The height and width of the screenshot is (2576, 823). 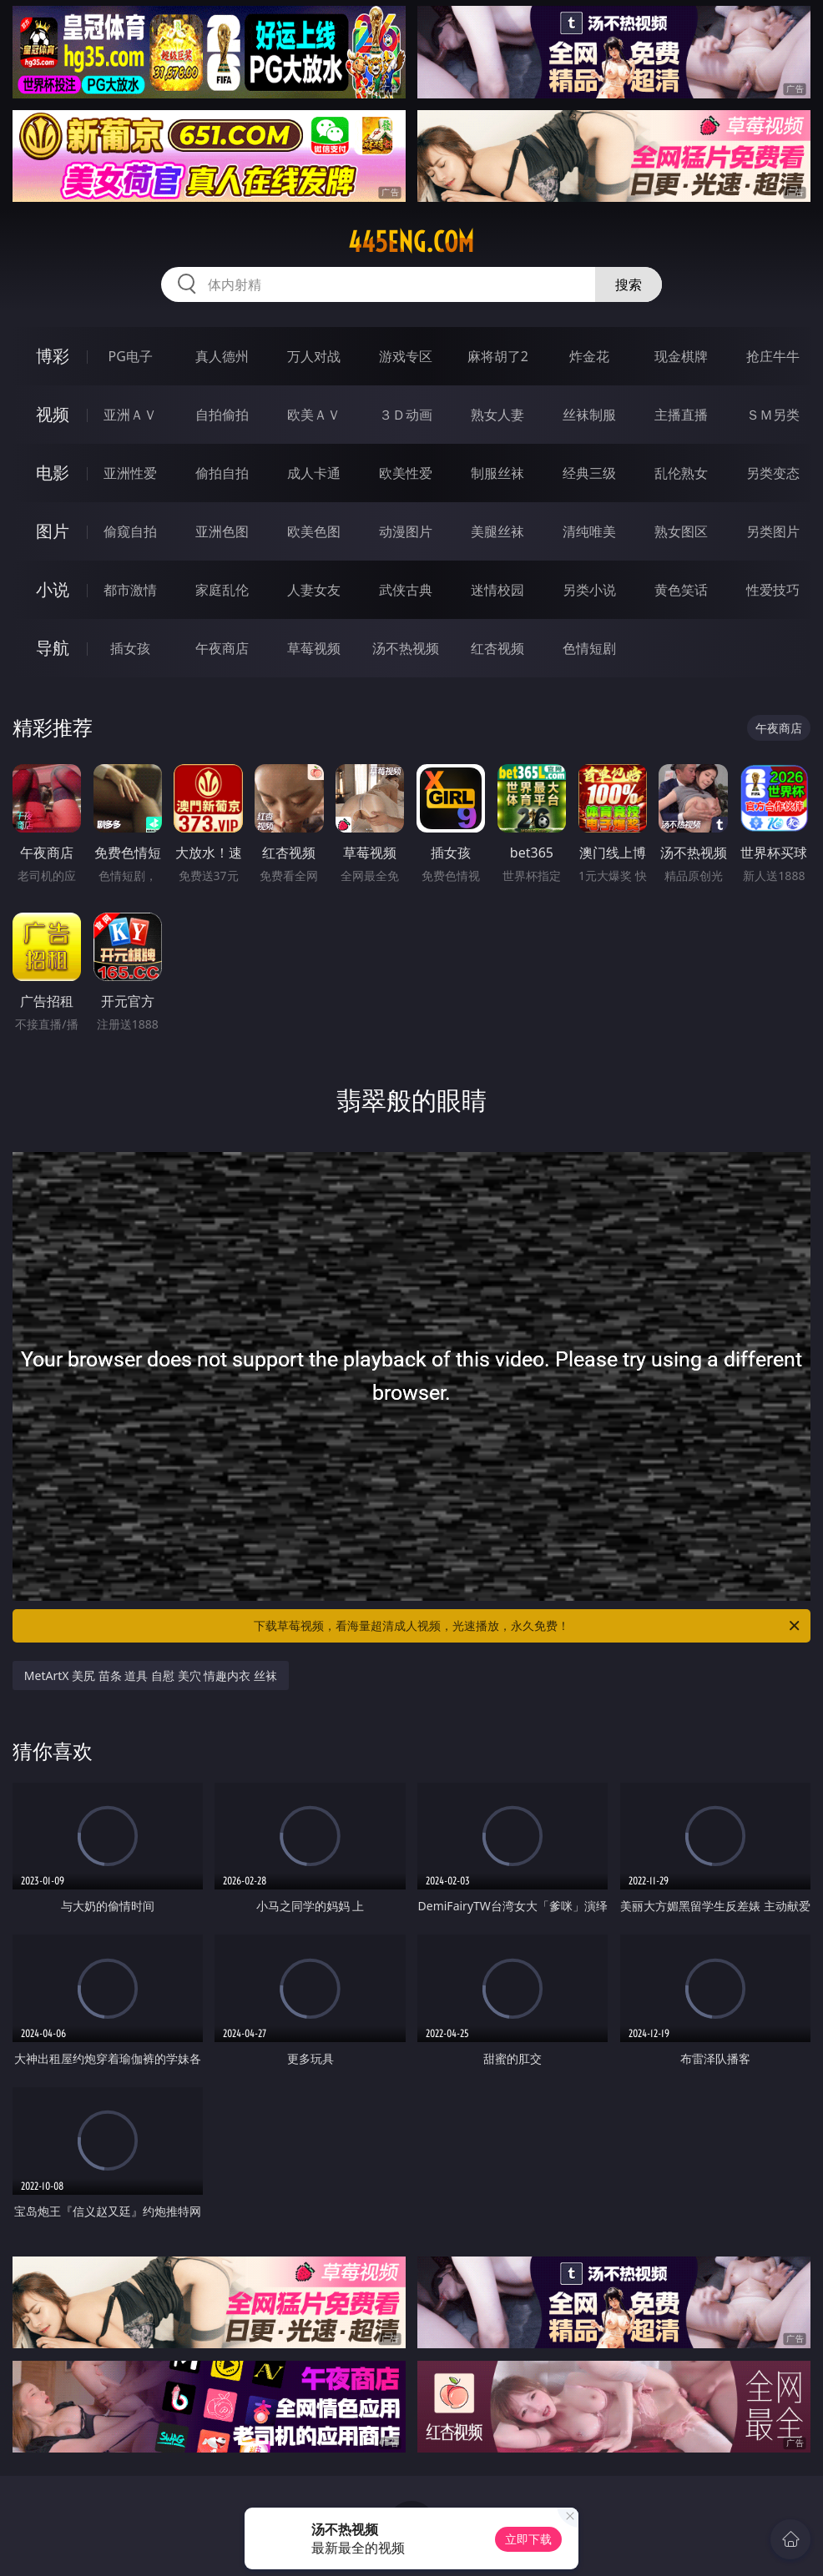 I want to click on 下载草莓视频，看海量超清成人视频，光速播放，永久免费！, so click(x=528, y=1626).